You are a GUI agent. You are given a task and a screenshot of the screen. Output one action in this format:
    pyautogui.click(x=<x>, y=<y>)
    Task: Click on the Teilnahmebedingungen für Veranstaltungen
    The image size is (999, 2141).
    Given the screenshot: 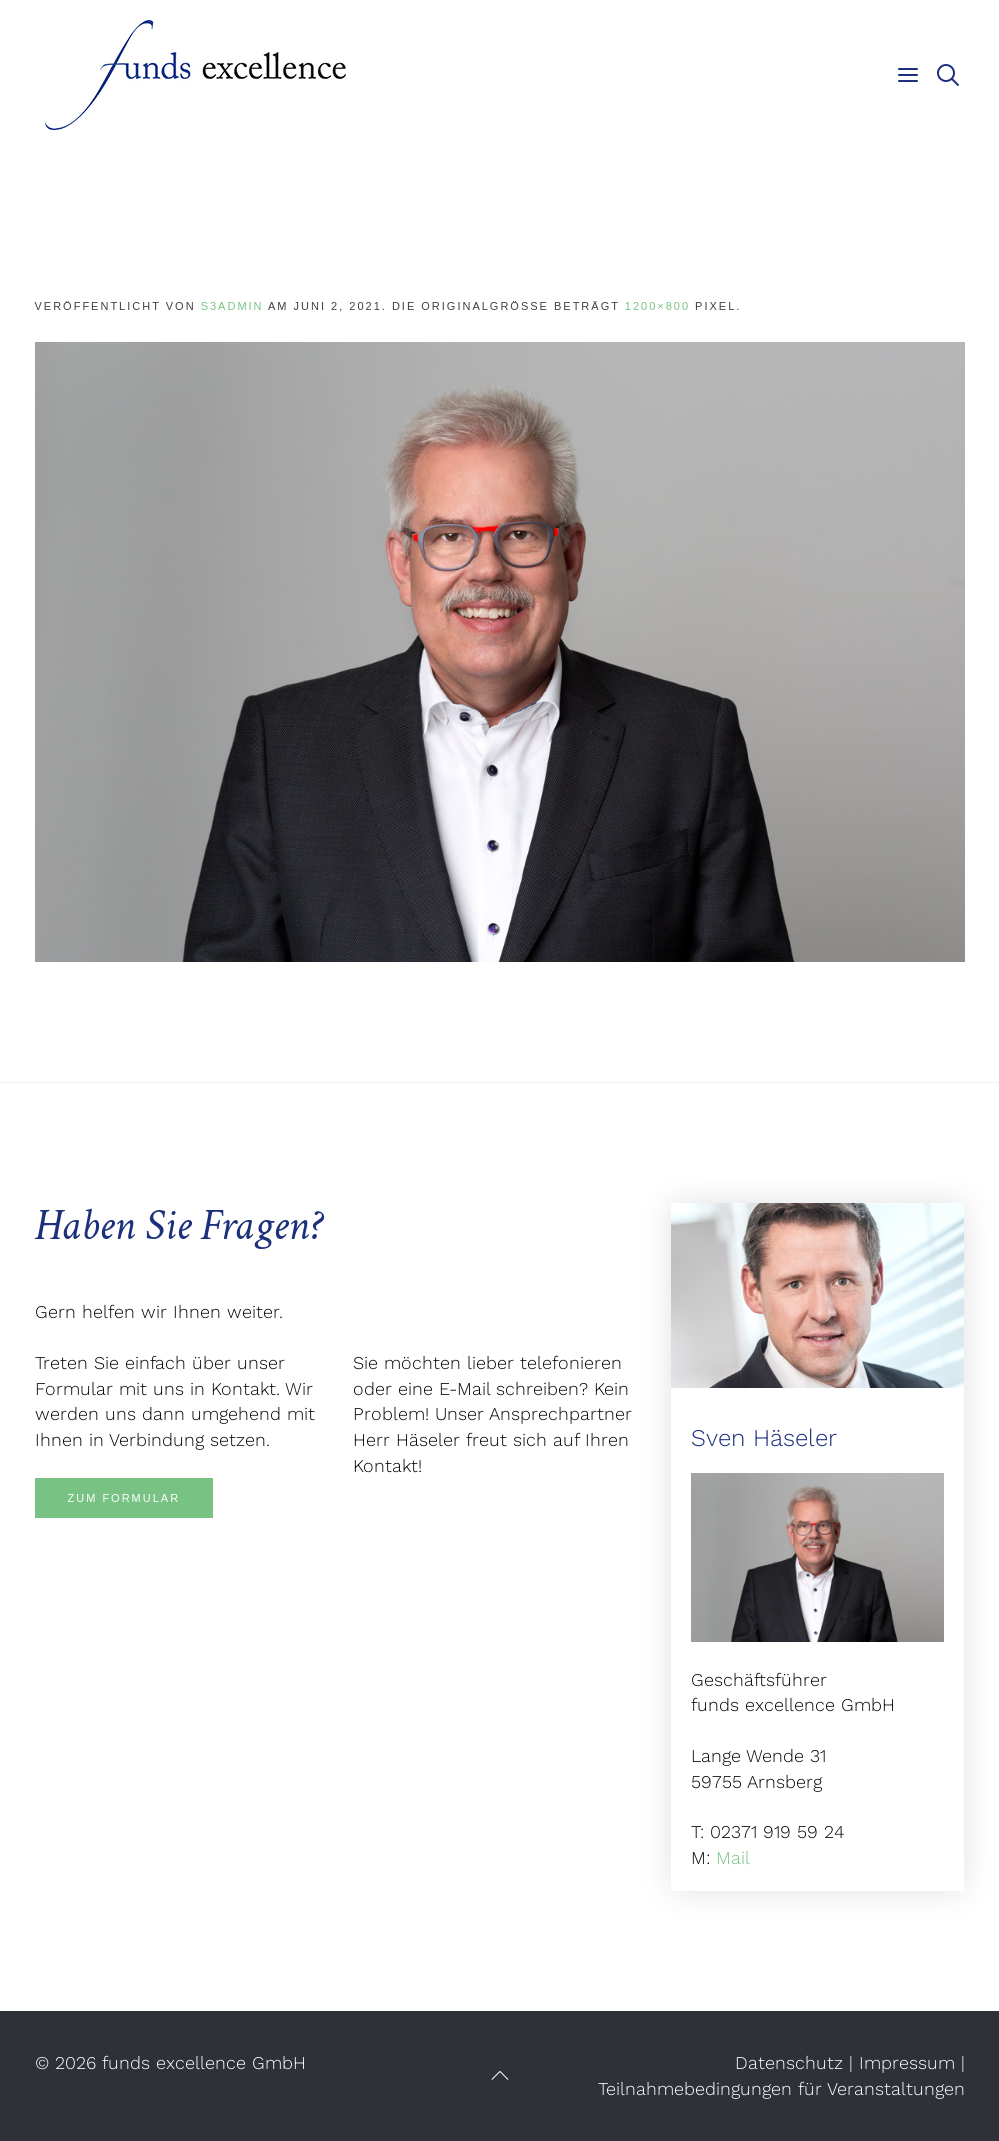 What is the action you would take?
    pyautogui.click(x=781, y=2088)
    